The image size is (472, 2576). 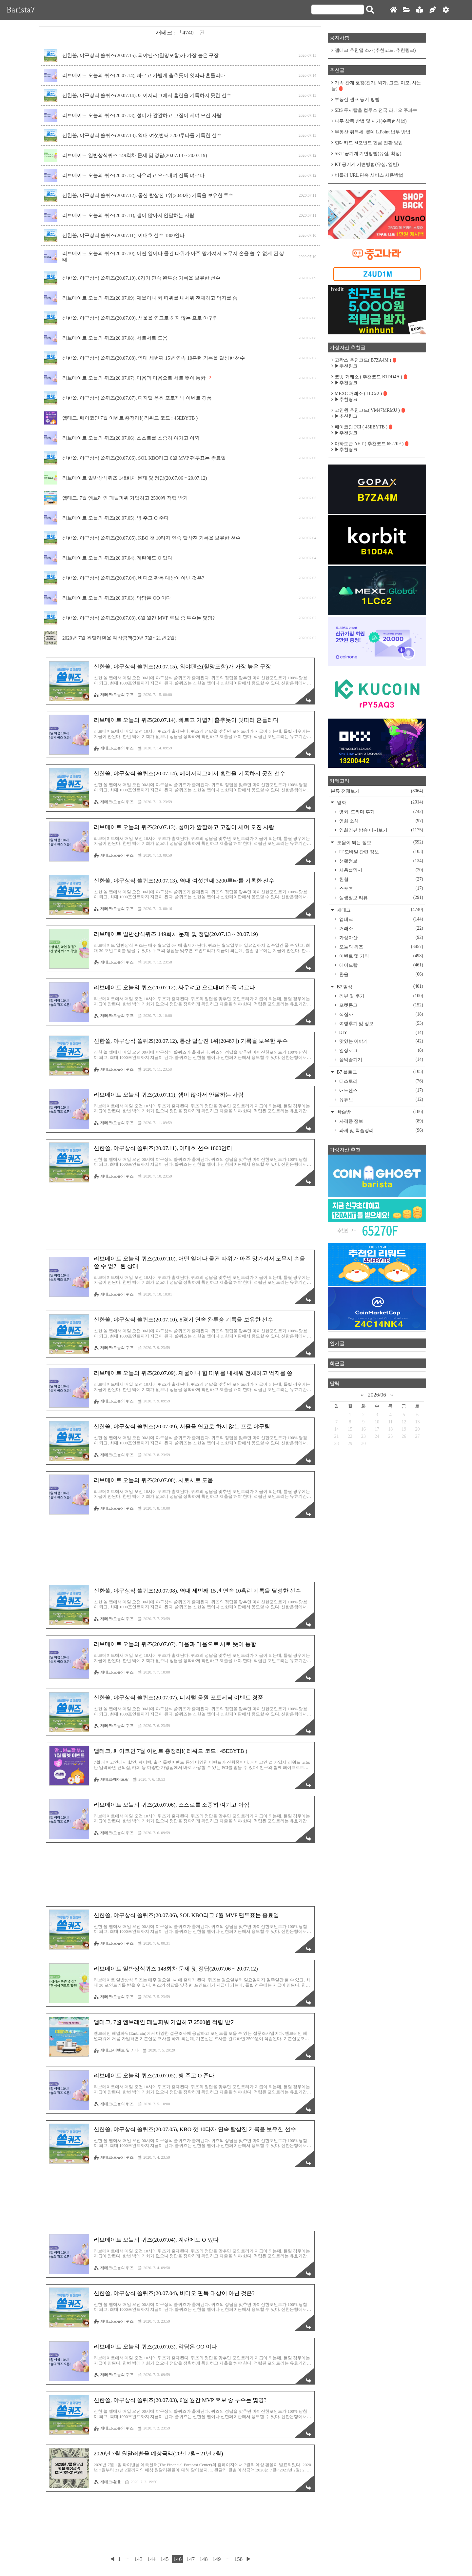 I want to click on 일상로그, so click(x=380, y=1050).